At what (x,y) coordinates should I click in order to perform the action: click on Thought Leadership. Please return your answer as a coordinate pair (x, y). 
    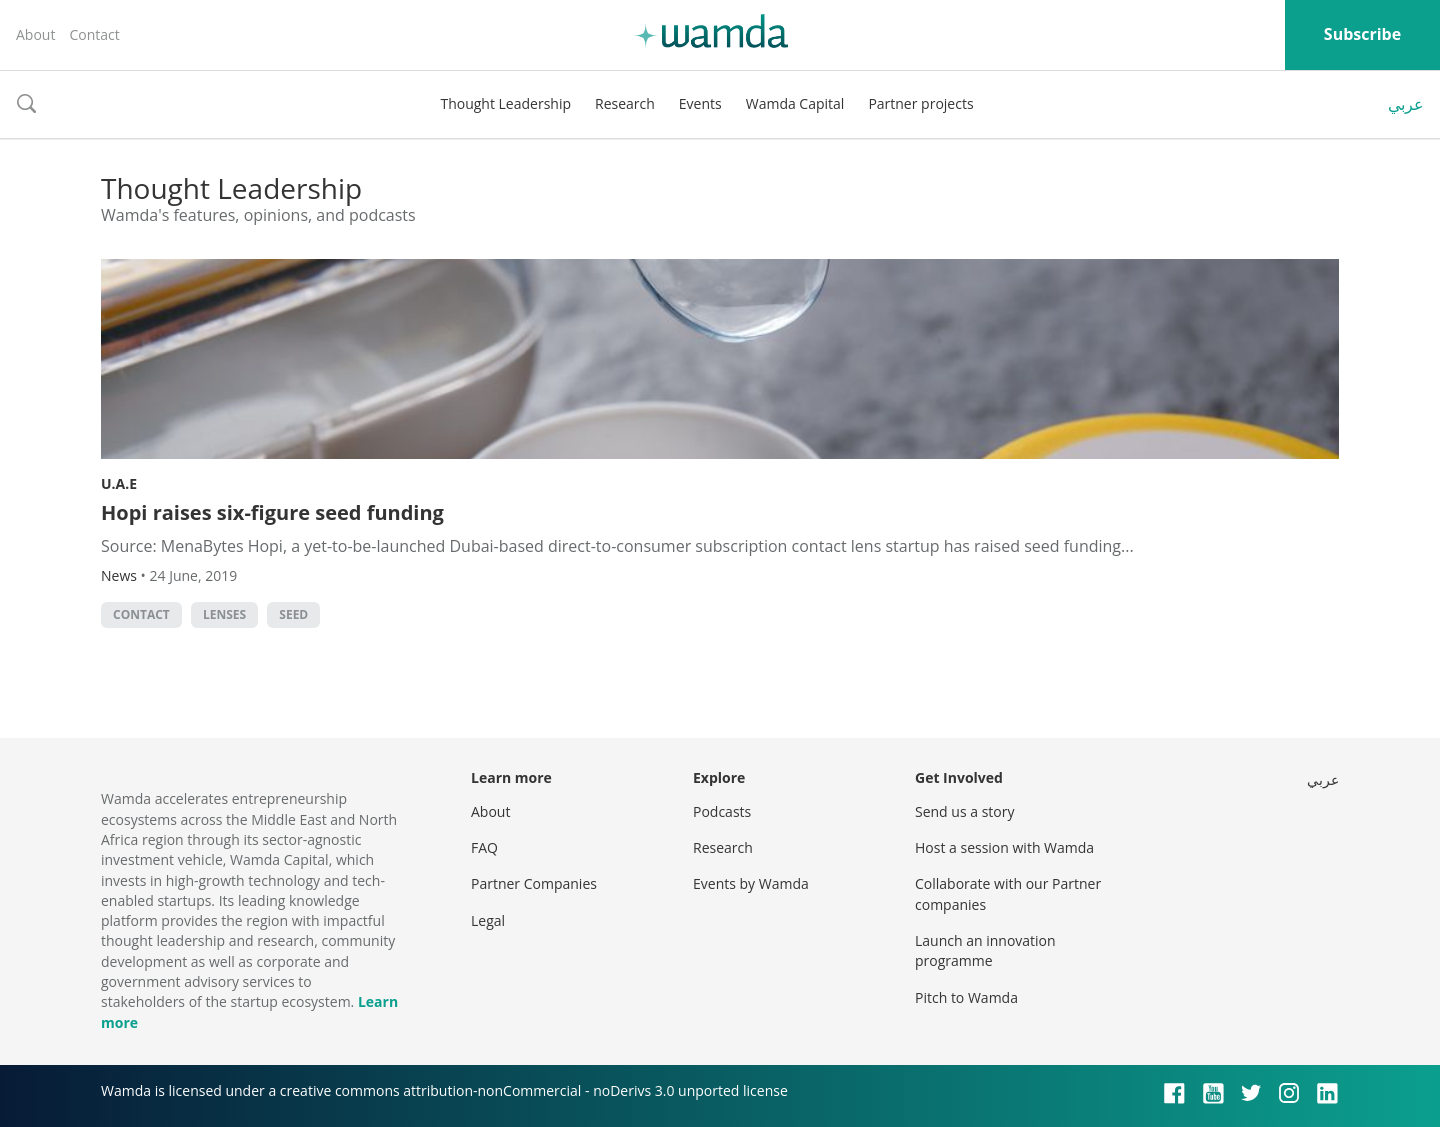
    Looking at the image, I should click on (505, 103).